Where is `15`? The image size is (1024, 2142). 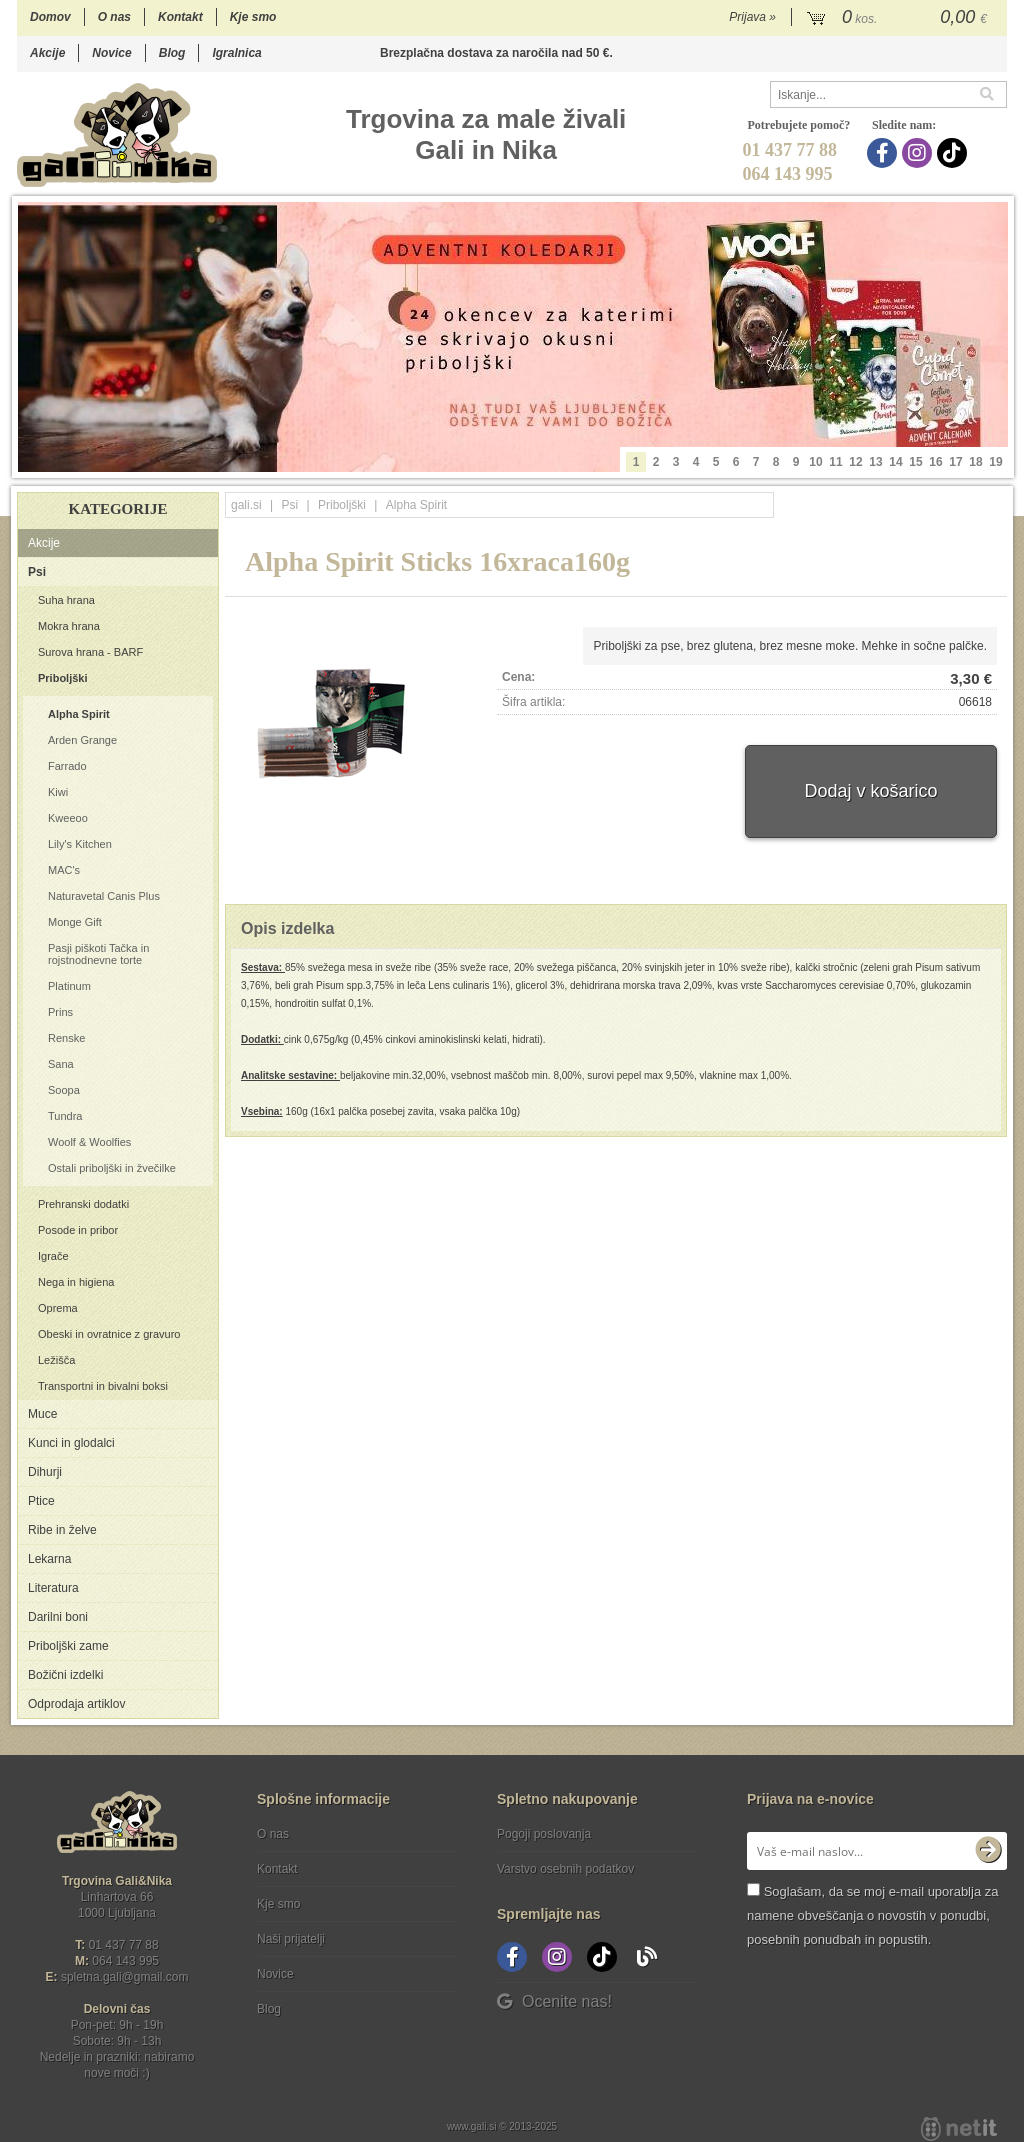 15 is located at coordinates (915, 462).